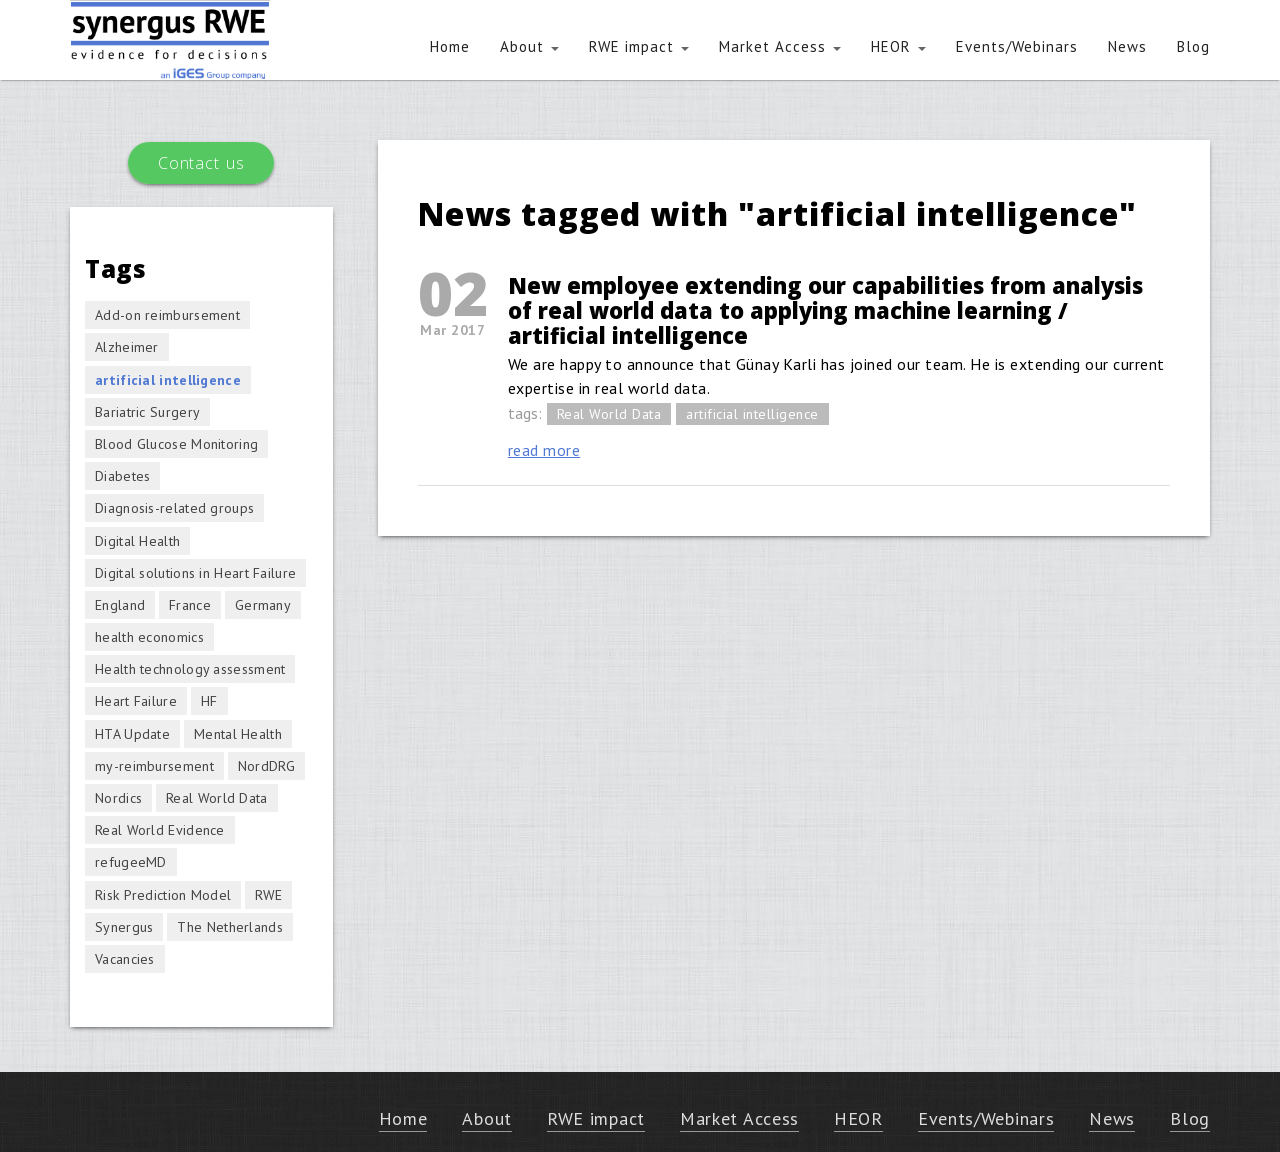  Describe the element at coordinates (176, 444) in the screenshot. I see `Blood Glucose Monitoring` at that location.